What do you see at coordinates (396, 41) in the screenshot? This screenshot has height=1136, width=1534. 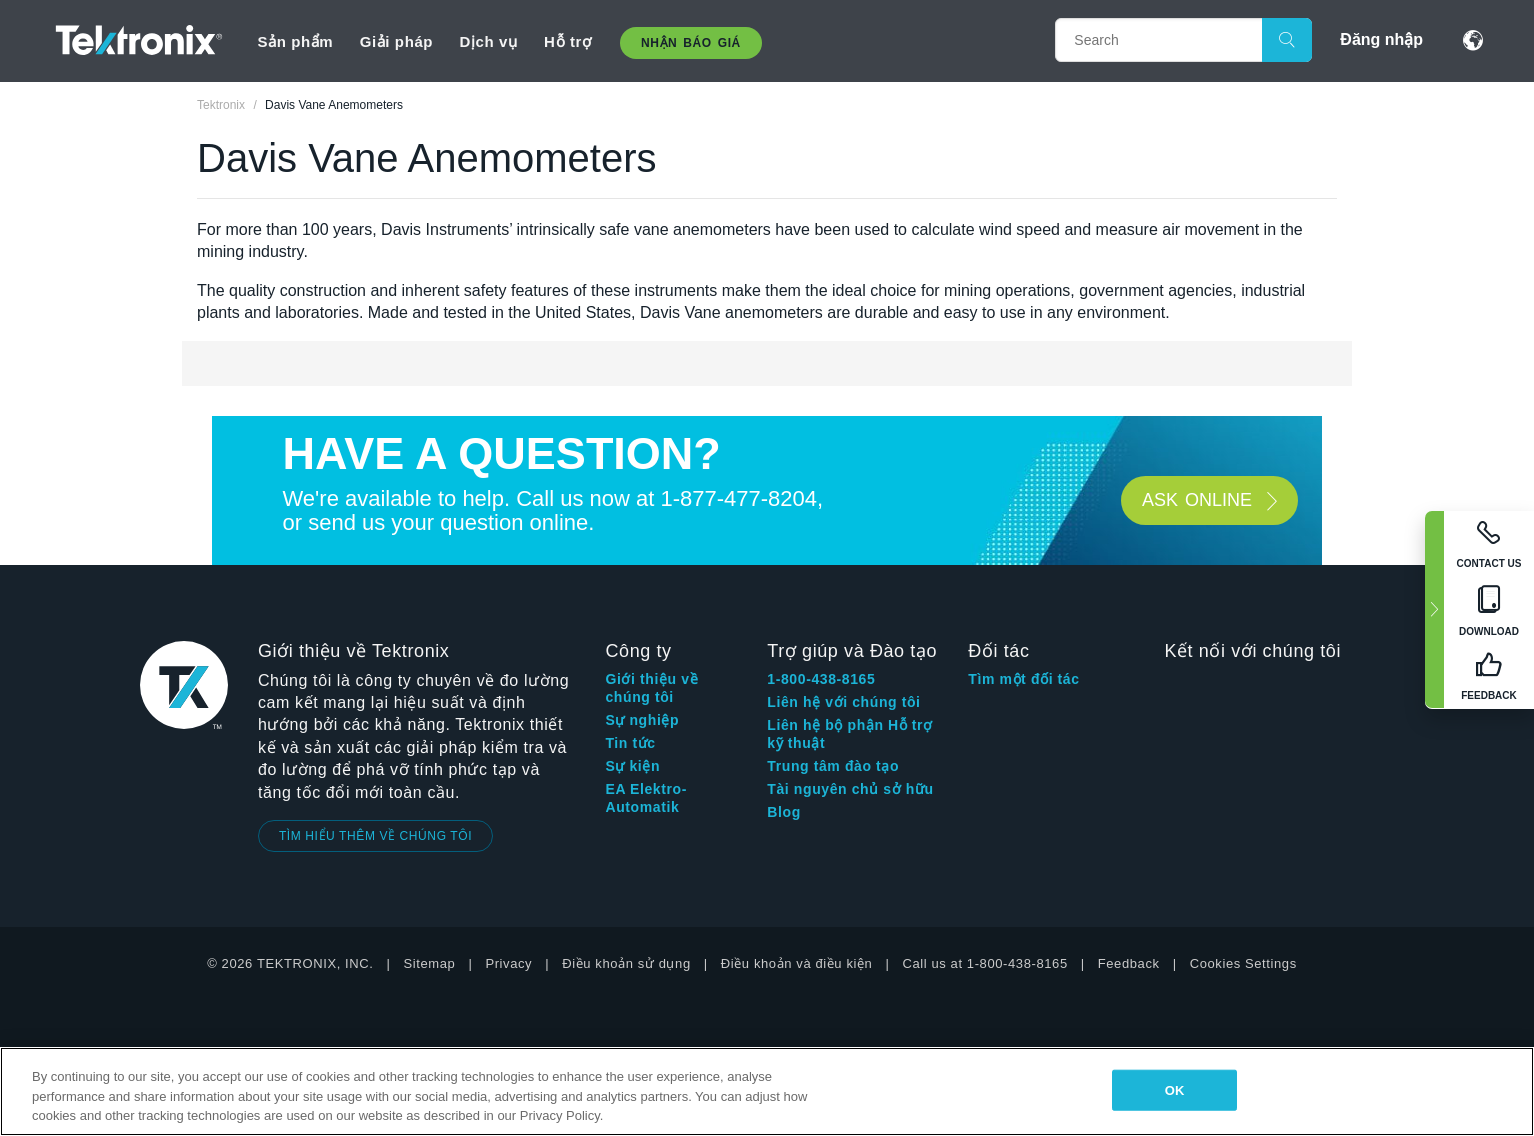 I see `Giải pháp` at bounding box center [396, 41].